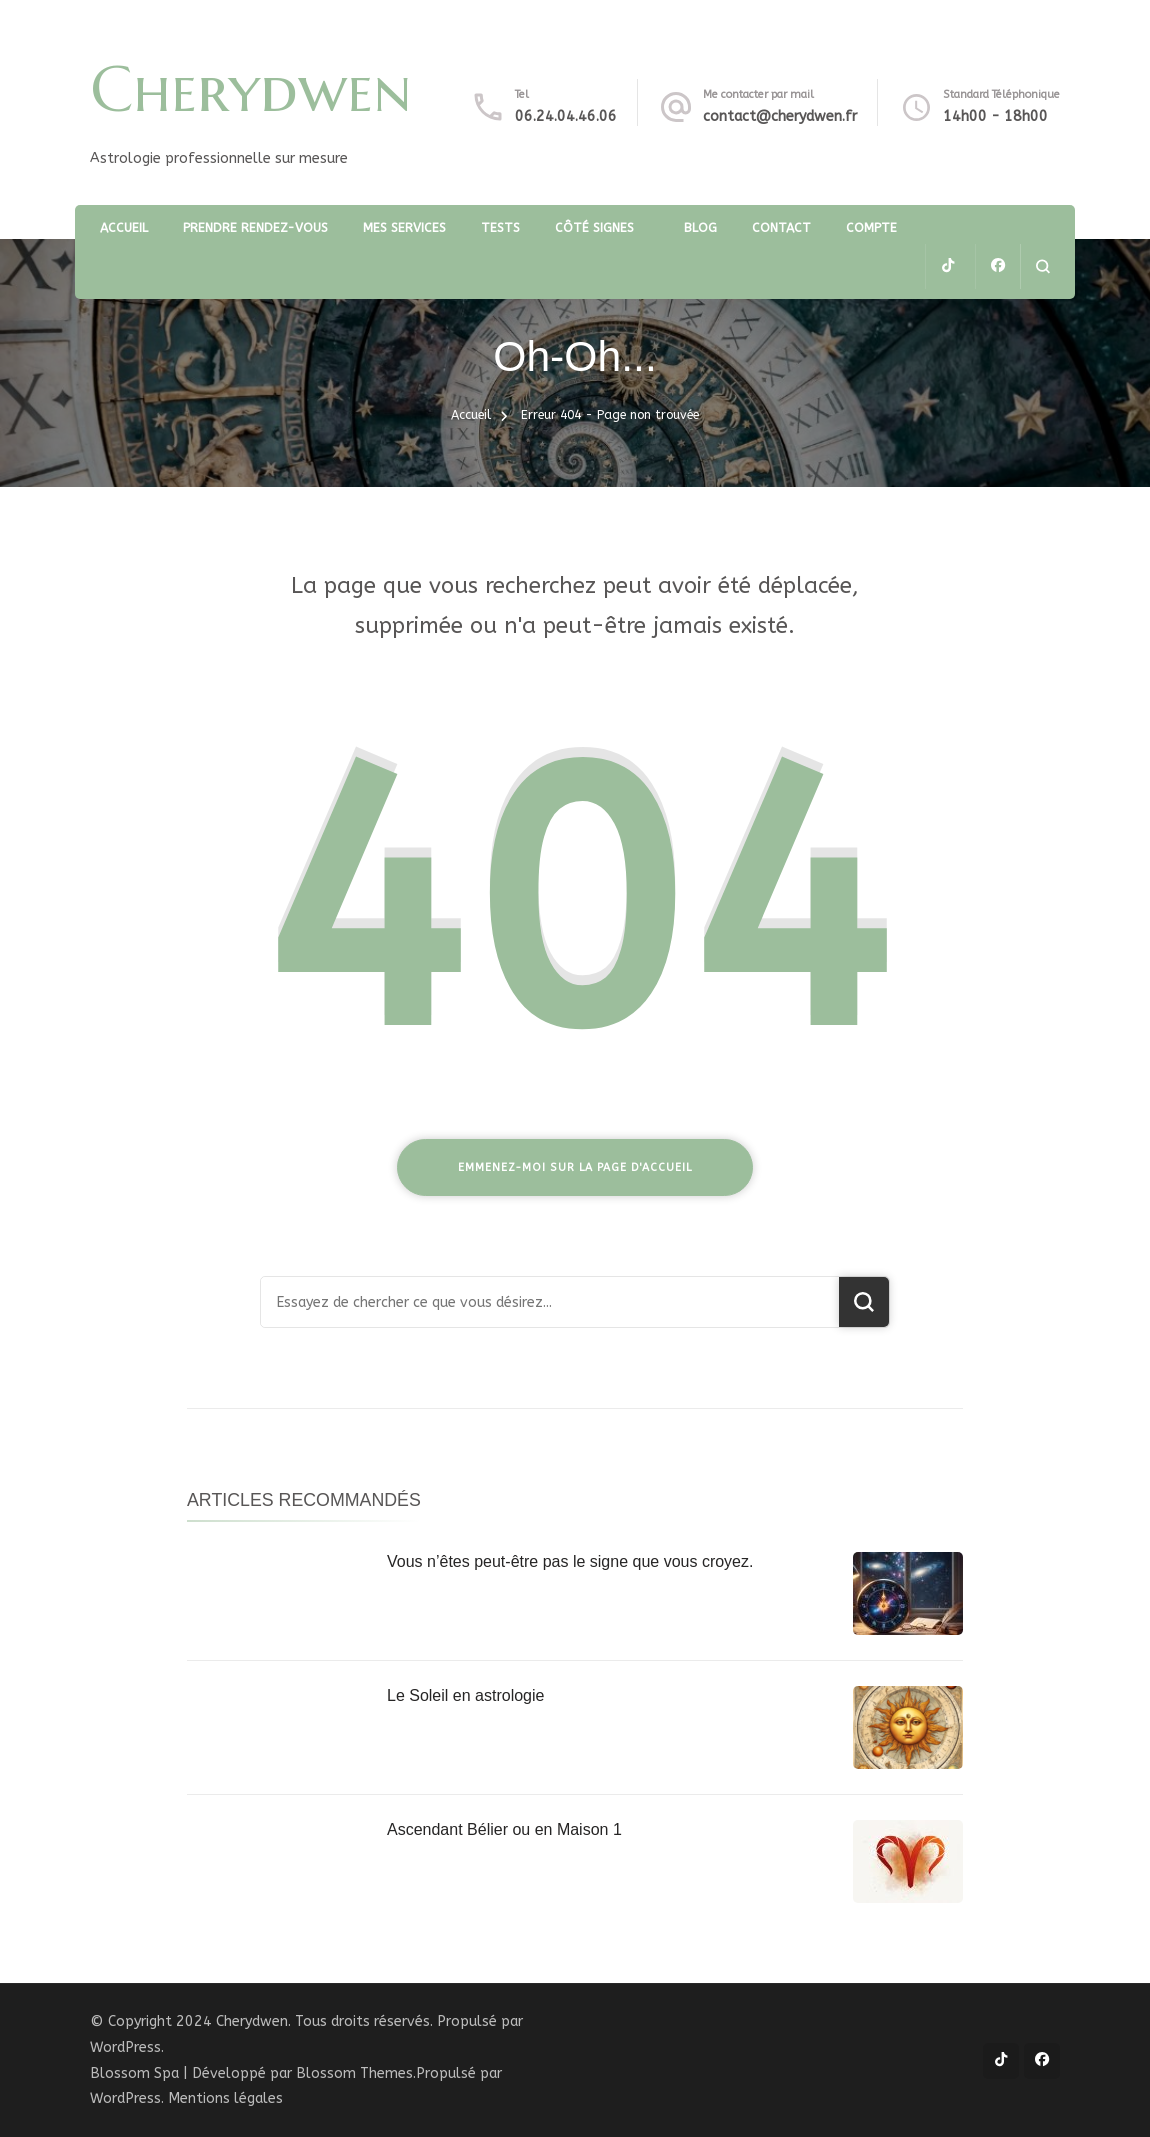 This screenshot has width=1150, height=2137. Describe the element at coordinates (125, 2098) in the screenshot. I see `WordPress` at that location.